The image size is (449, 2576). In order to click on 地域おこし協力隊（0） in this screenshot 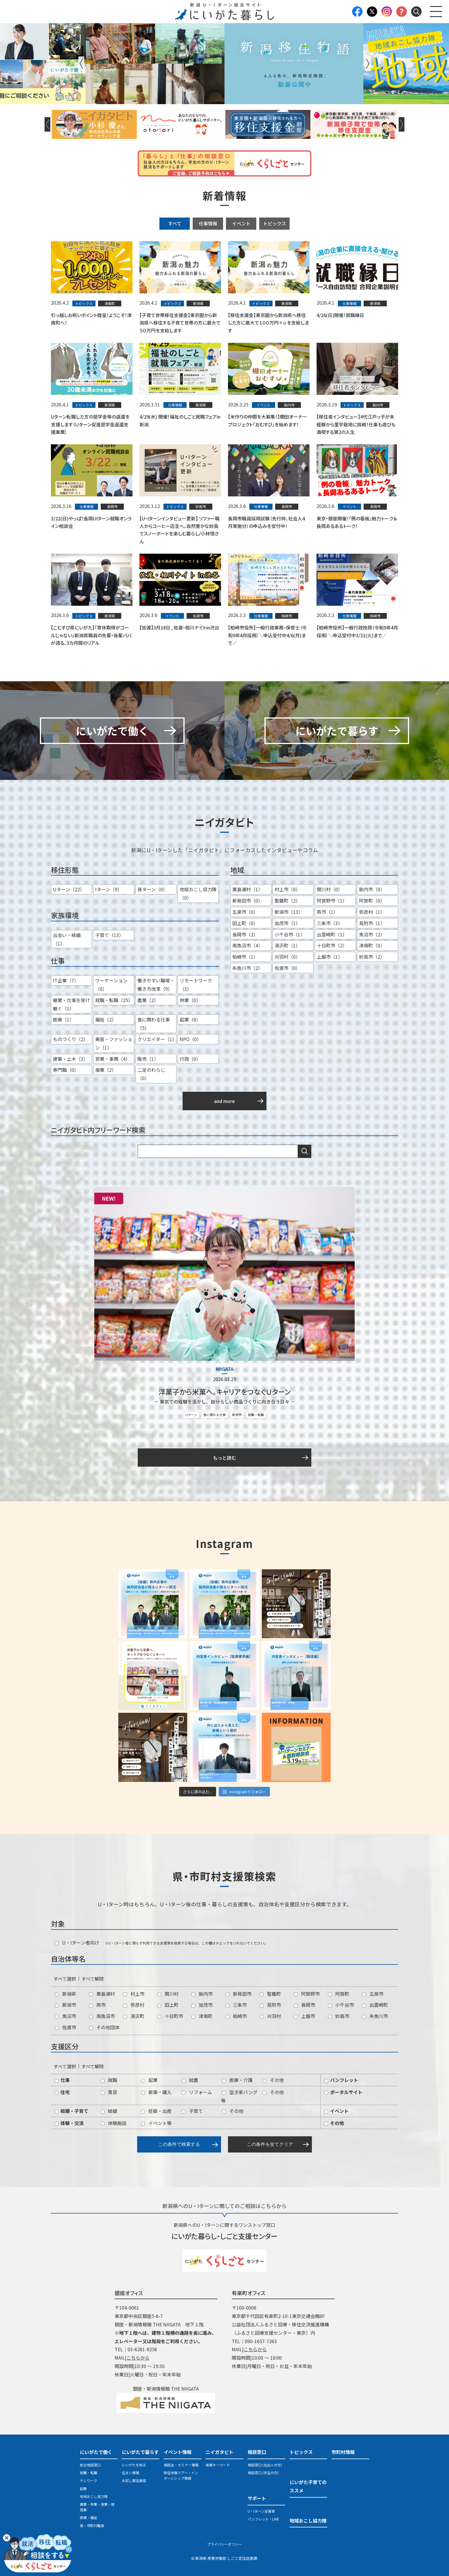, I will do `click(198, 893)`.